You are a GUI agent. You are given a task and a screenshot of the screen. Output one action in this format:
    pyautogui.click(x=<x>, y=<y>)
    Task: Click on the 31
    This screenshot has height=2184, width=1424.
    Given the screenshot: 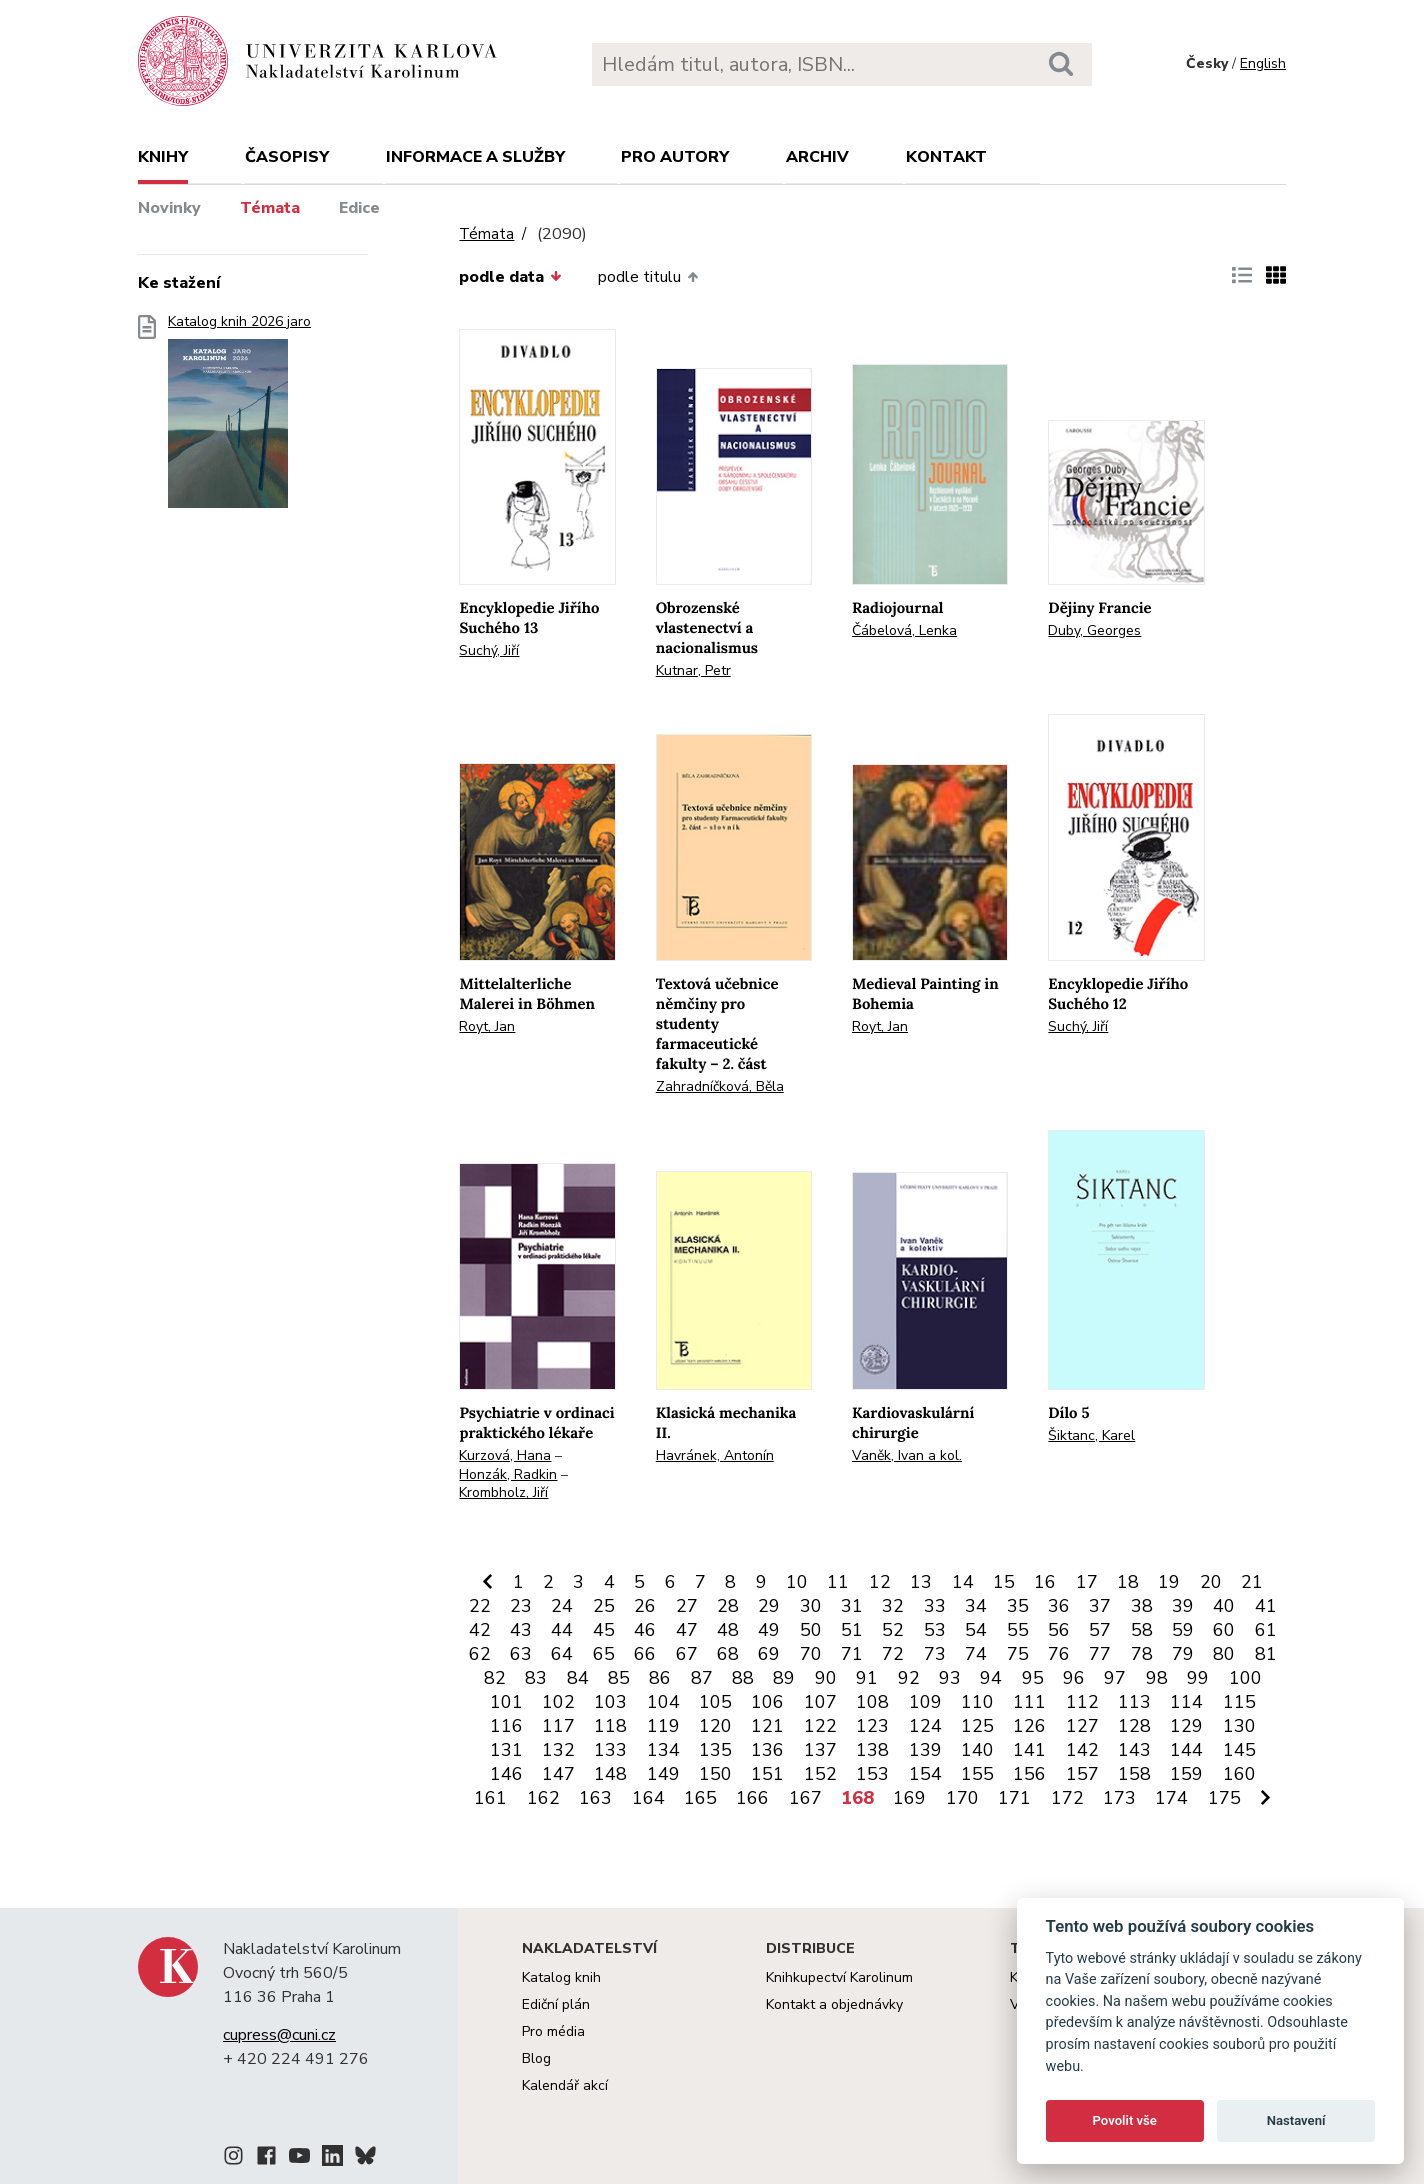 What is the action you would take?
    pyautogui.click(x=852, y=1606)
    